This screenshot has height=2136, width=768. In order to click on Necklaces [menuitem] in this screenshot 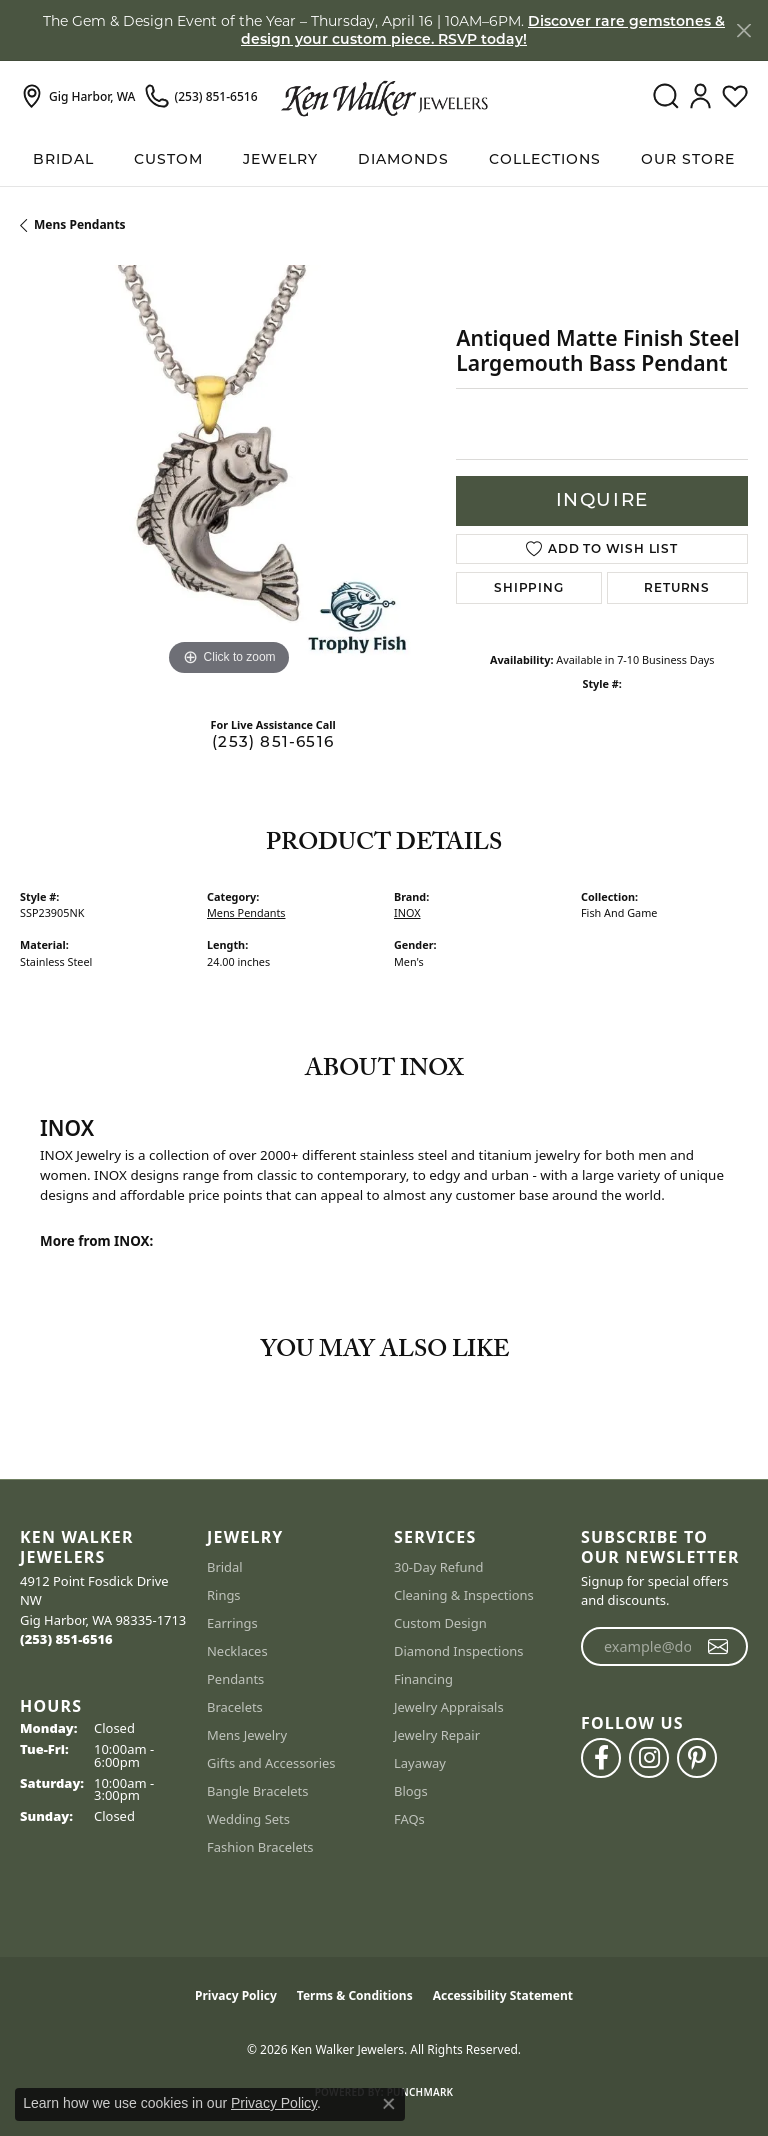, I will do `click(237, 1651)`.